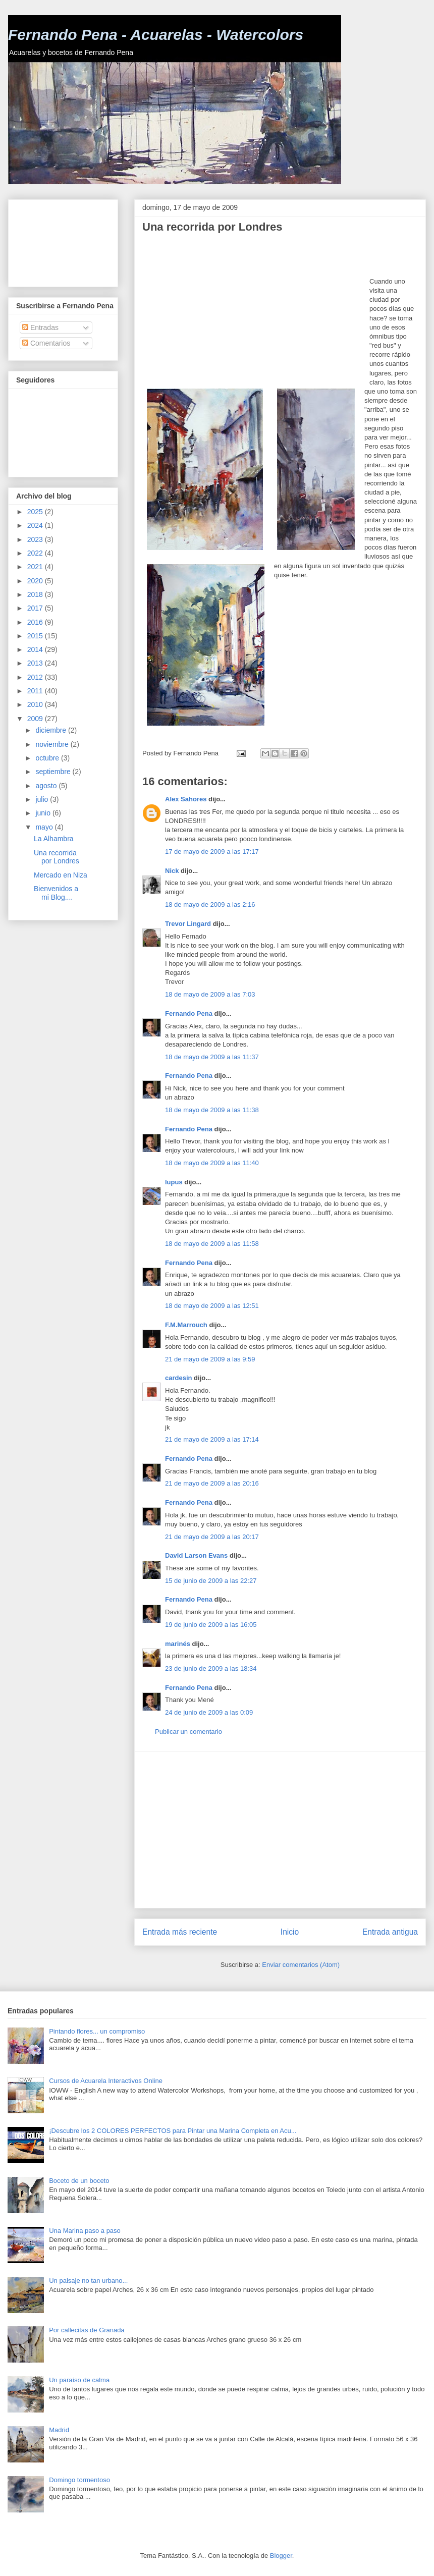  What do you see at coordinates (51, 730) in the screenshot?
I see `diciembre` at bounding box center [51, 730].